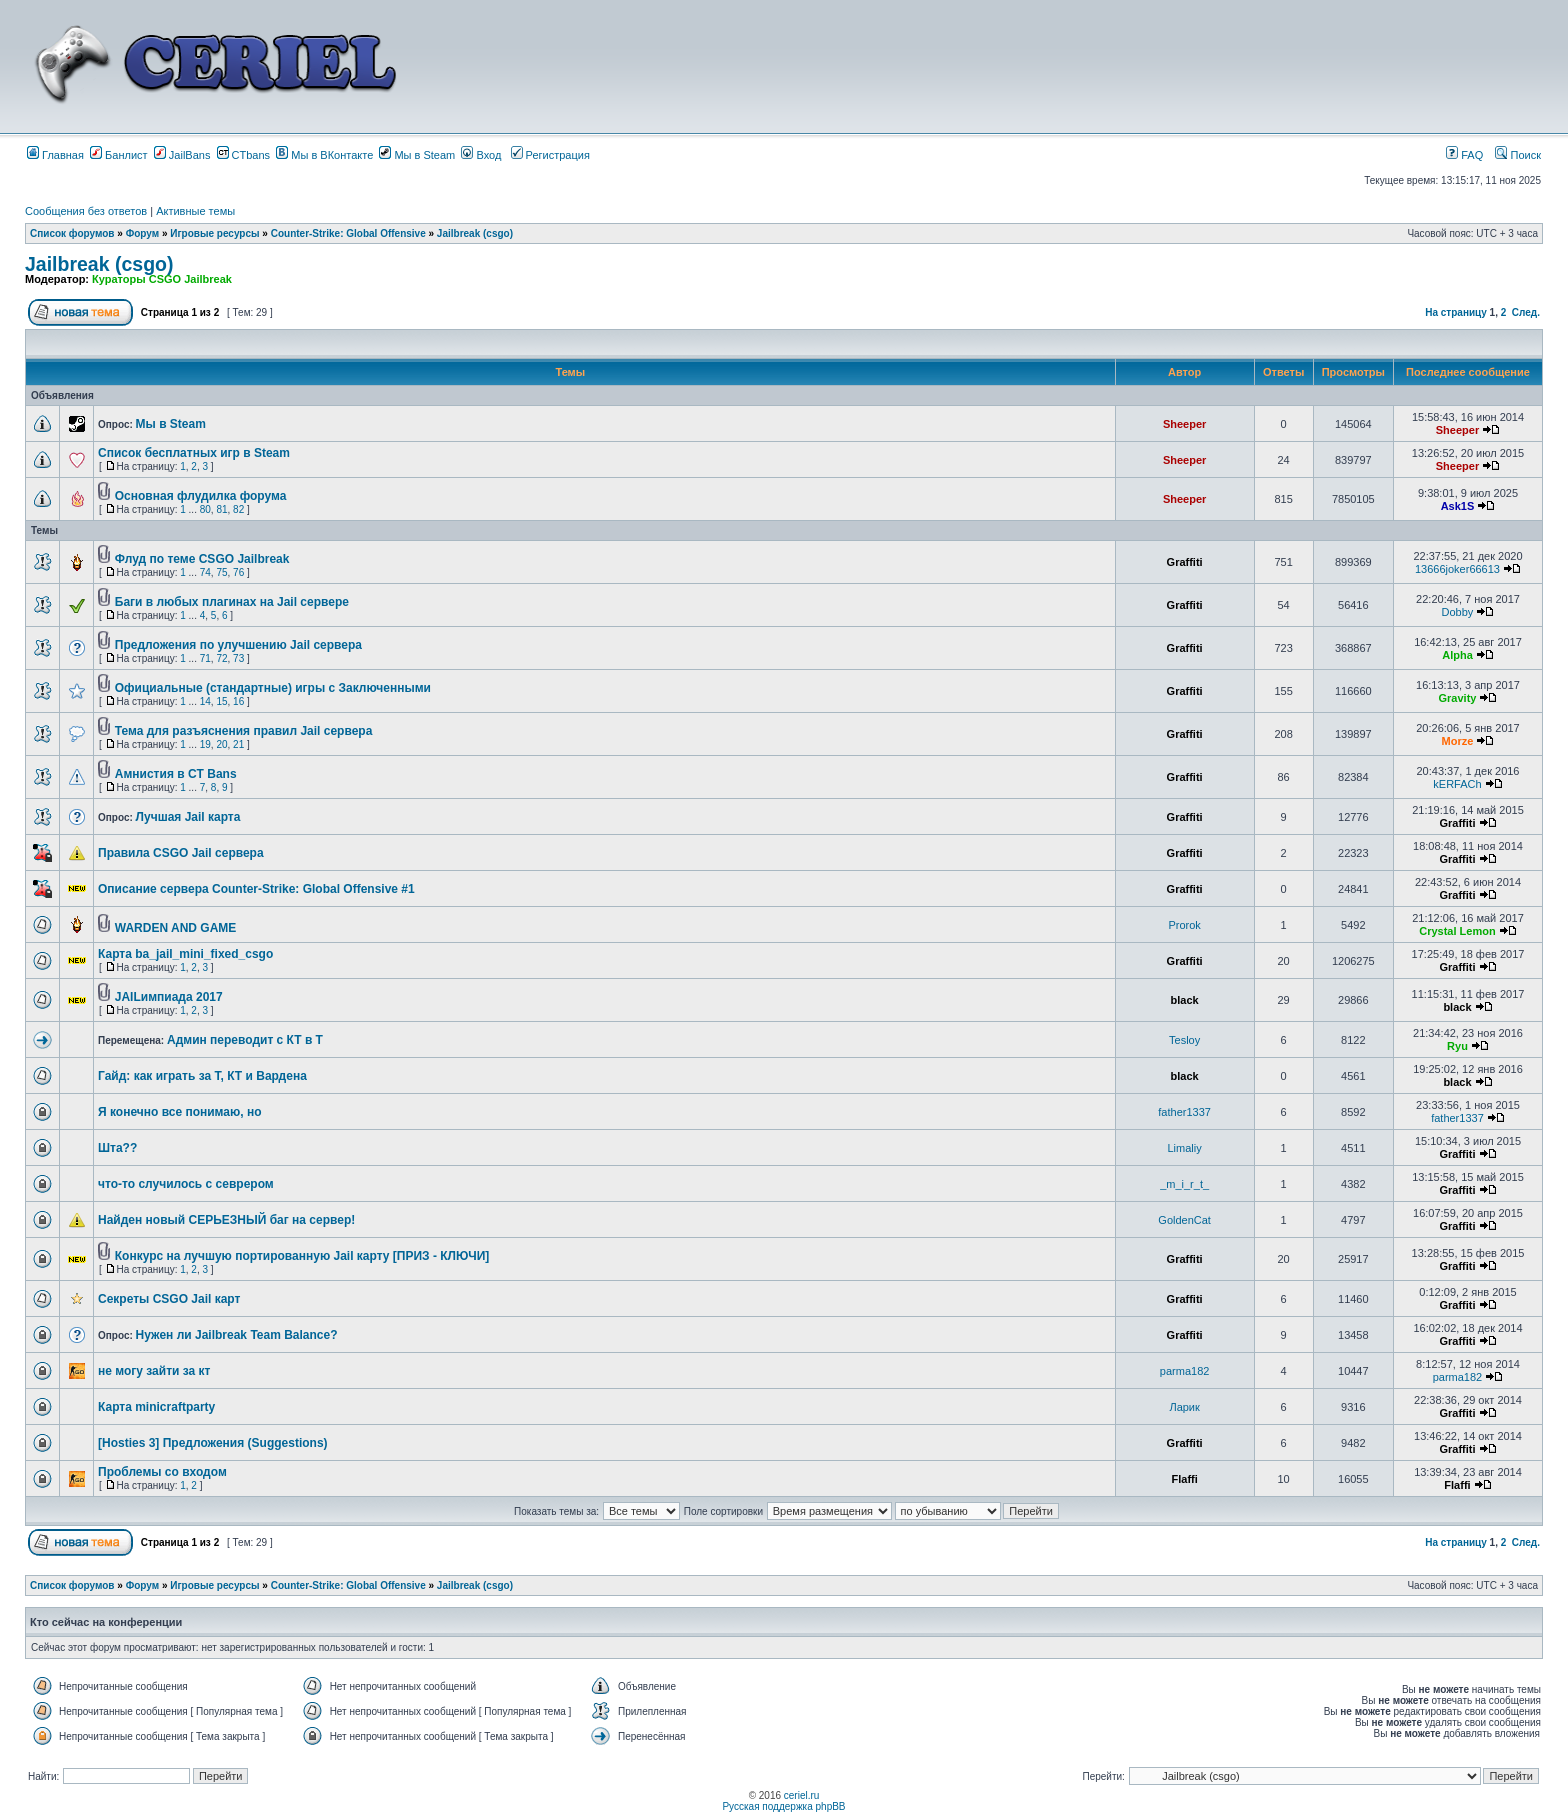 Image resolution: width=1568 pixels, height=1812 pixels. Describe the element at coordinates (176, 928) in the screenshot. I see `WARDEN AND GAME` at that location.